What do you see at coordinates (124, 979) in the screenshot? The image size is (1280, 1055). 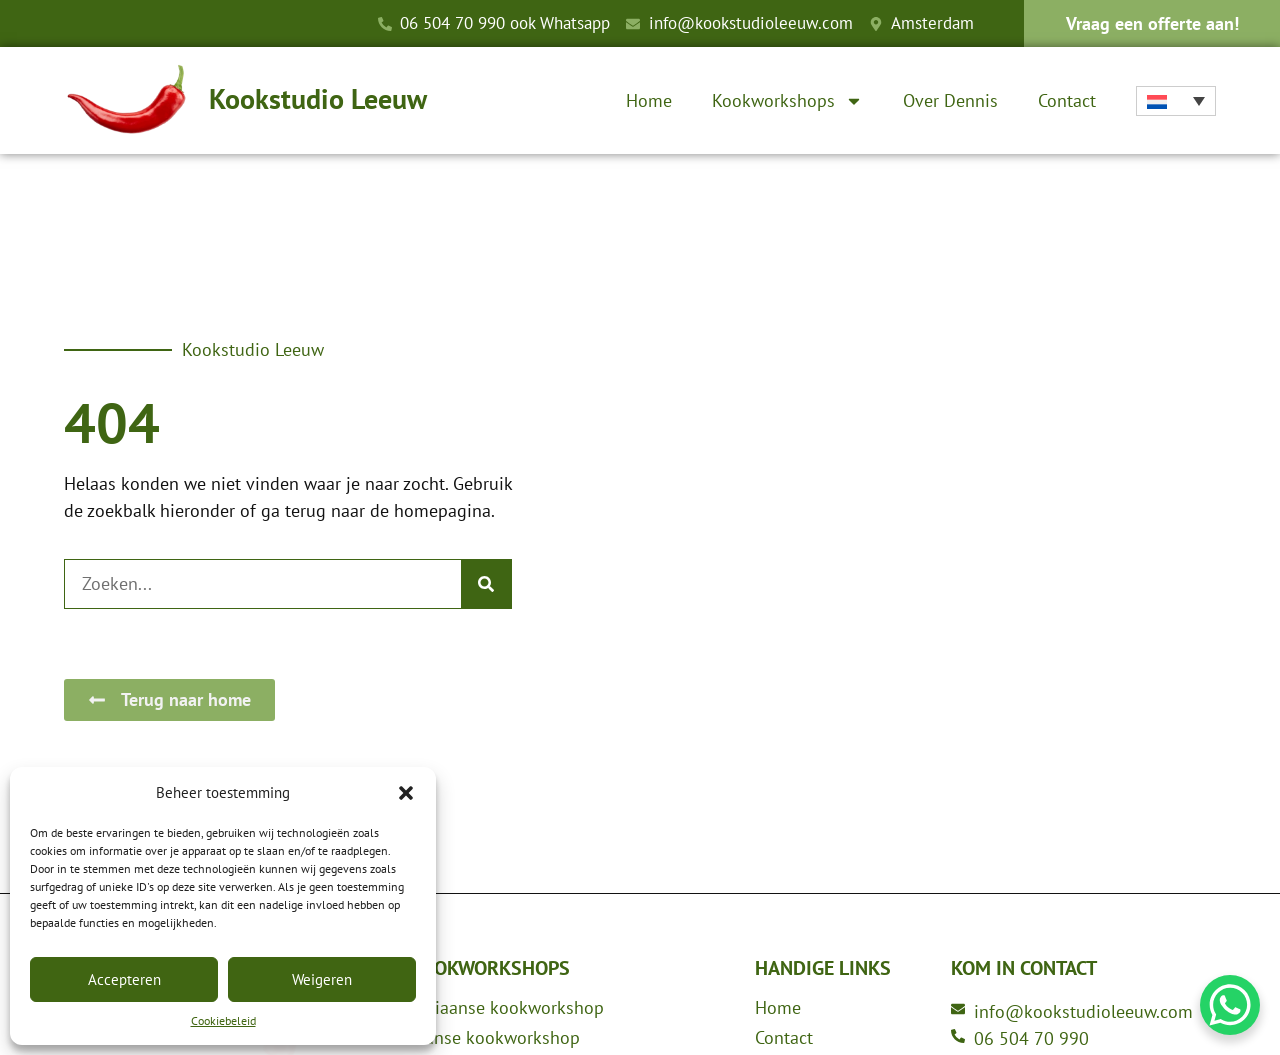 I see `Accepteren` at bounding box center [124, 979].